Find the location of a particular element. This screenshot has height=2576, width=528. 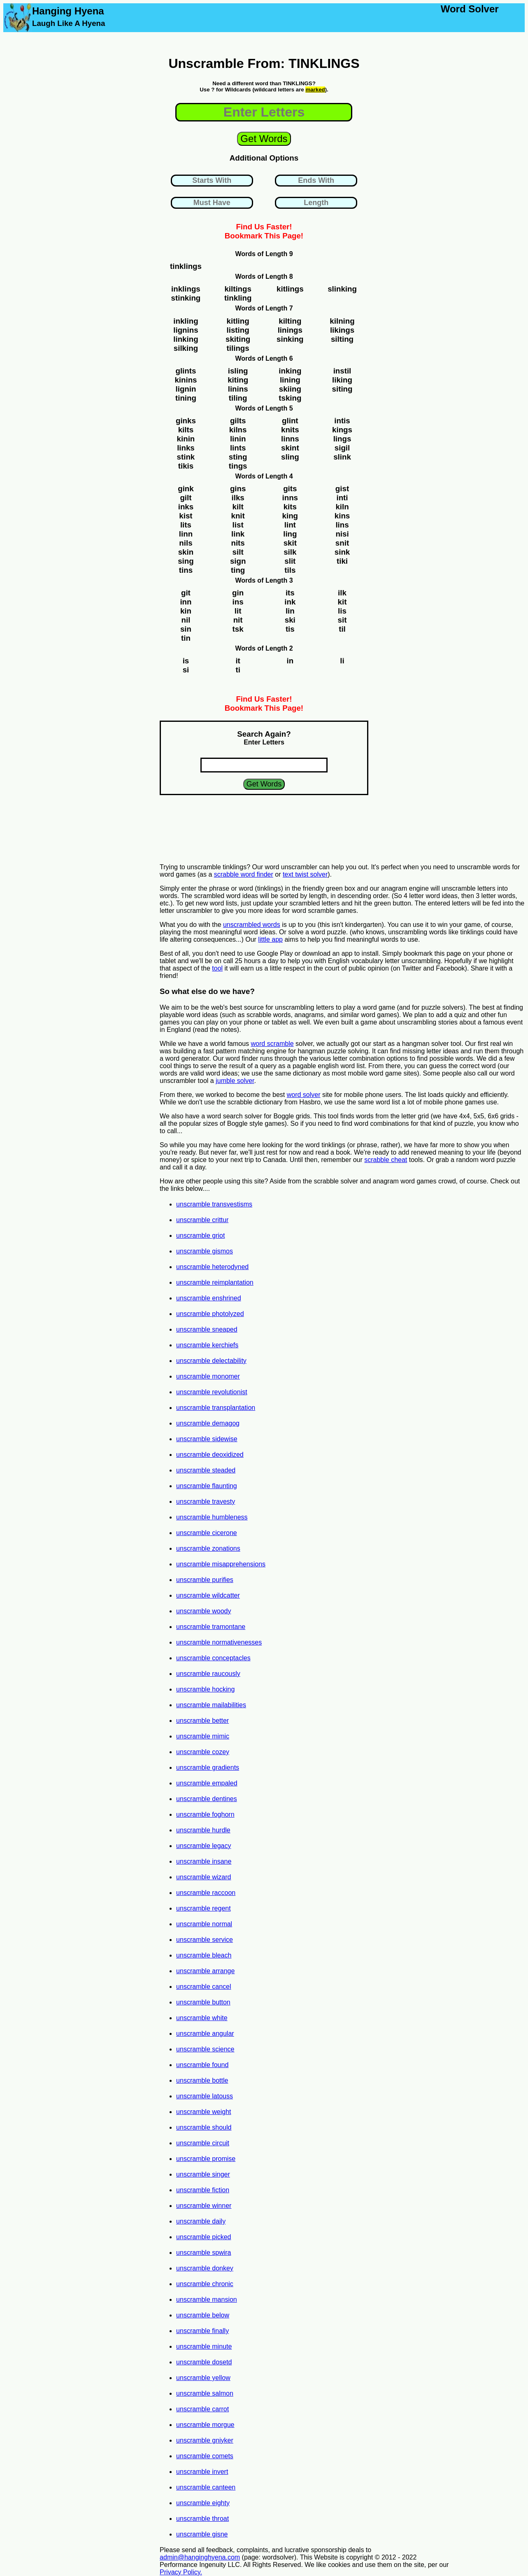

unscramble better is located at coordinates (202, 1720).